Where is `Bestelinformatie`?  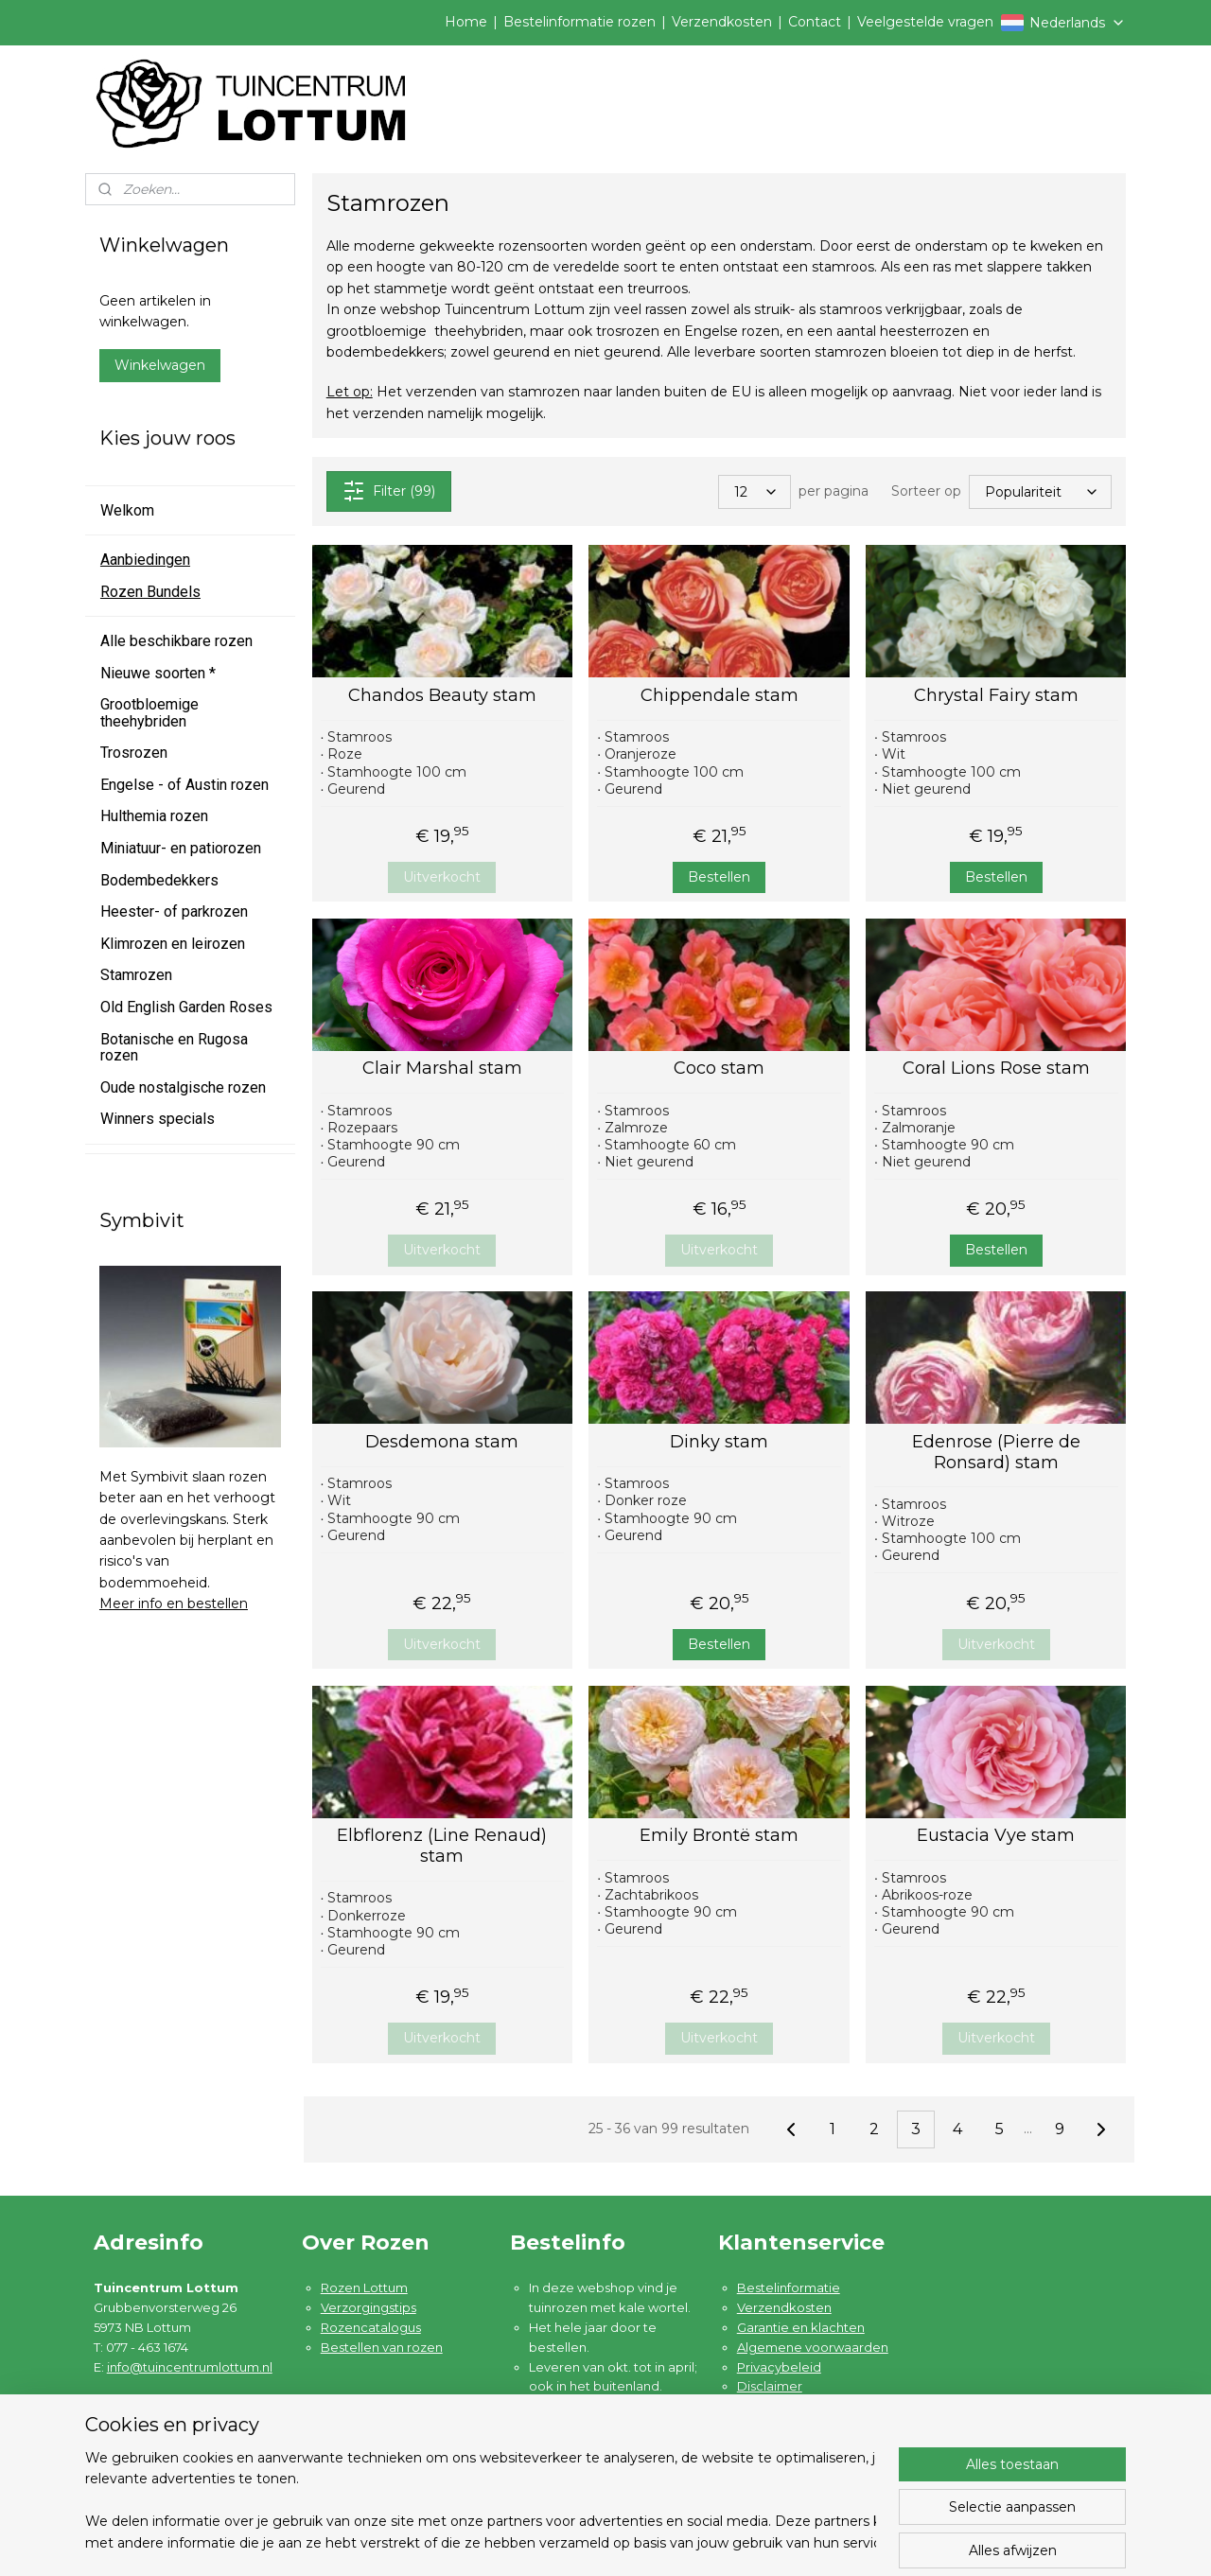
Bestelinformatie is located at coordinates (788, 2287).